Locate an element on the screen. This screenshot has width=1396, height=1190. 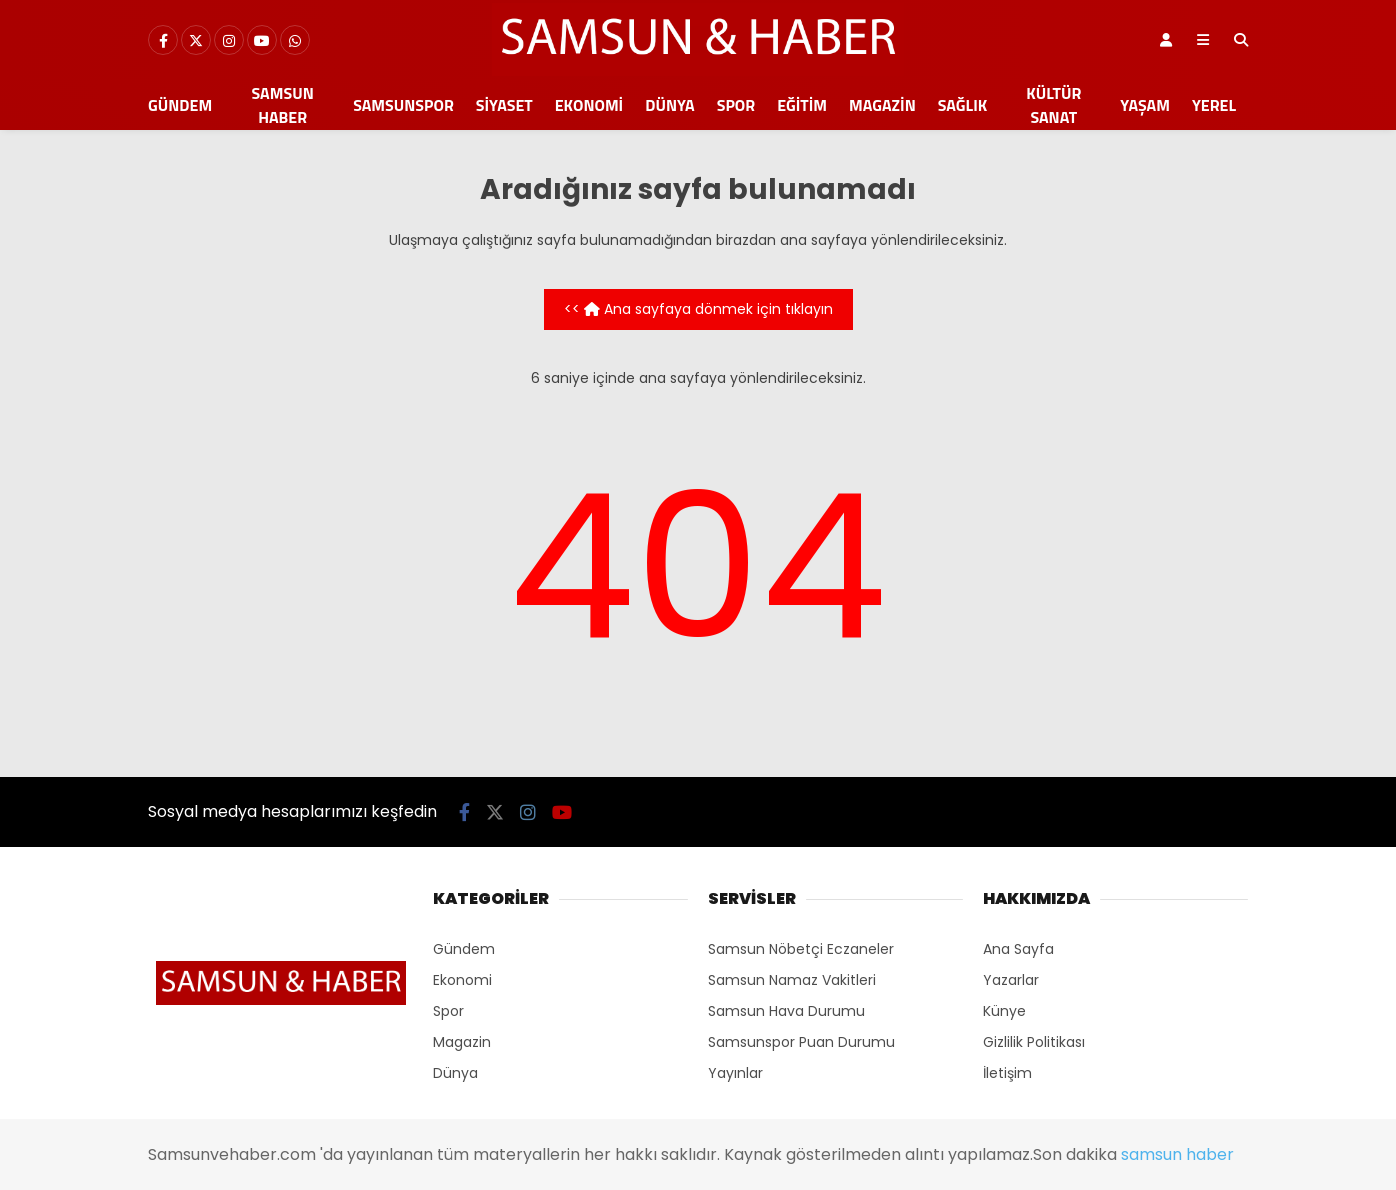
Magazin is located at coordinates (882, 105).